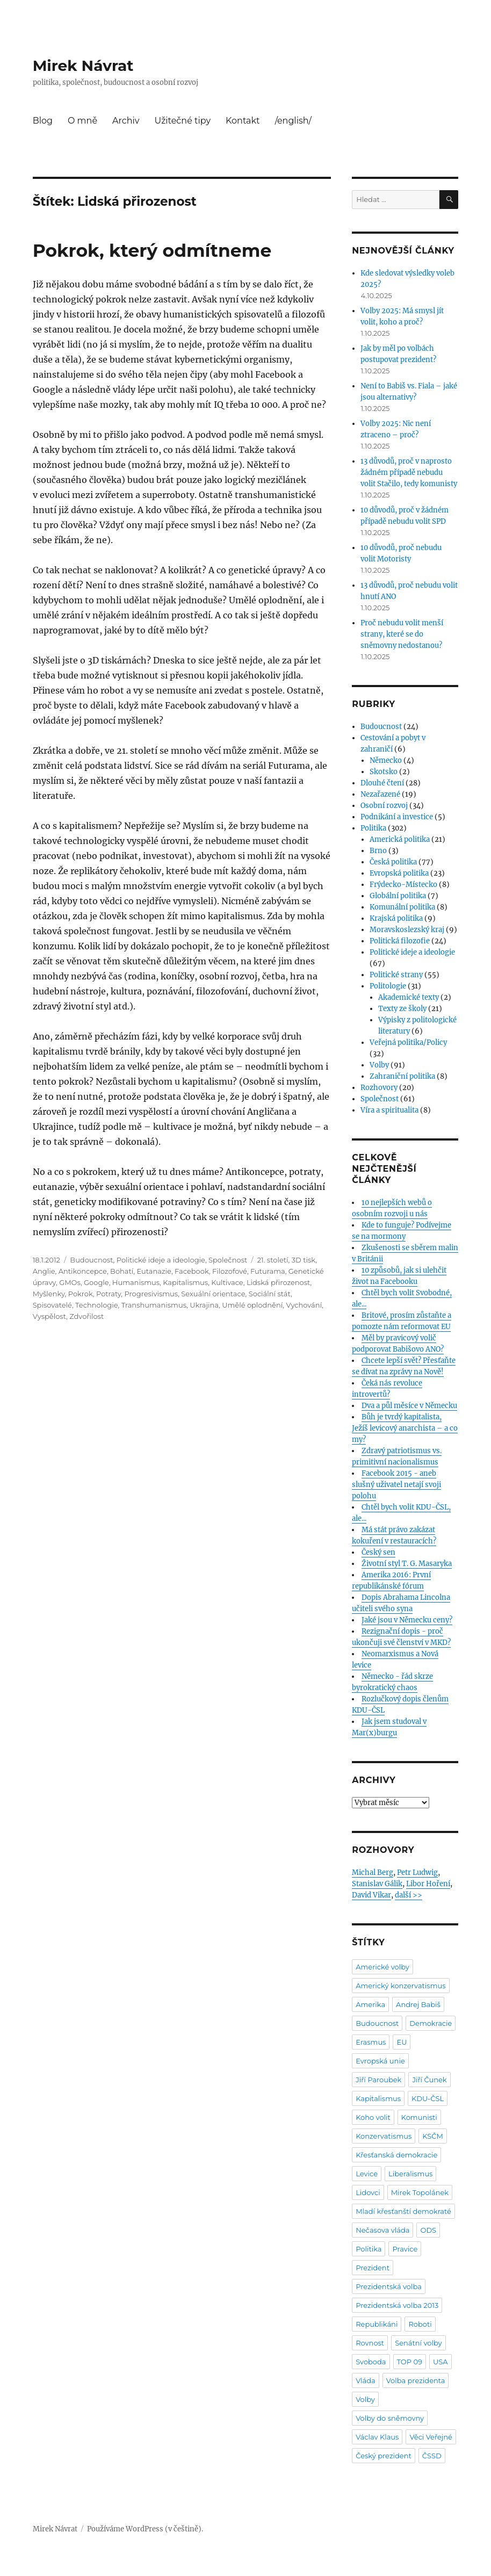 This screenshot has width=491, height=2576. I want to click on Komunální politika, so click(402, 907).